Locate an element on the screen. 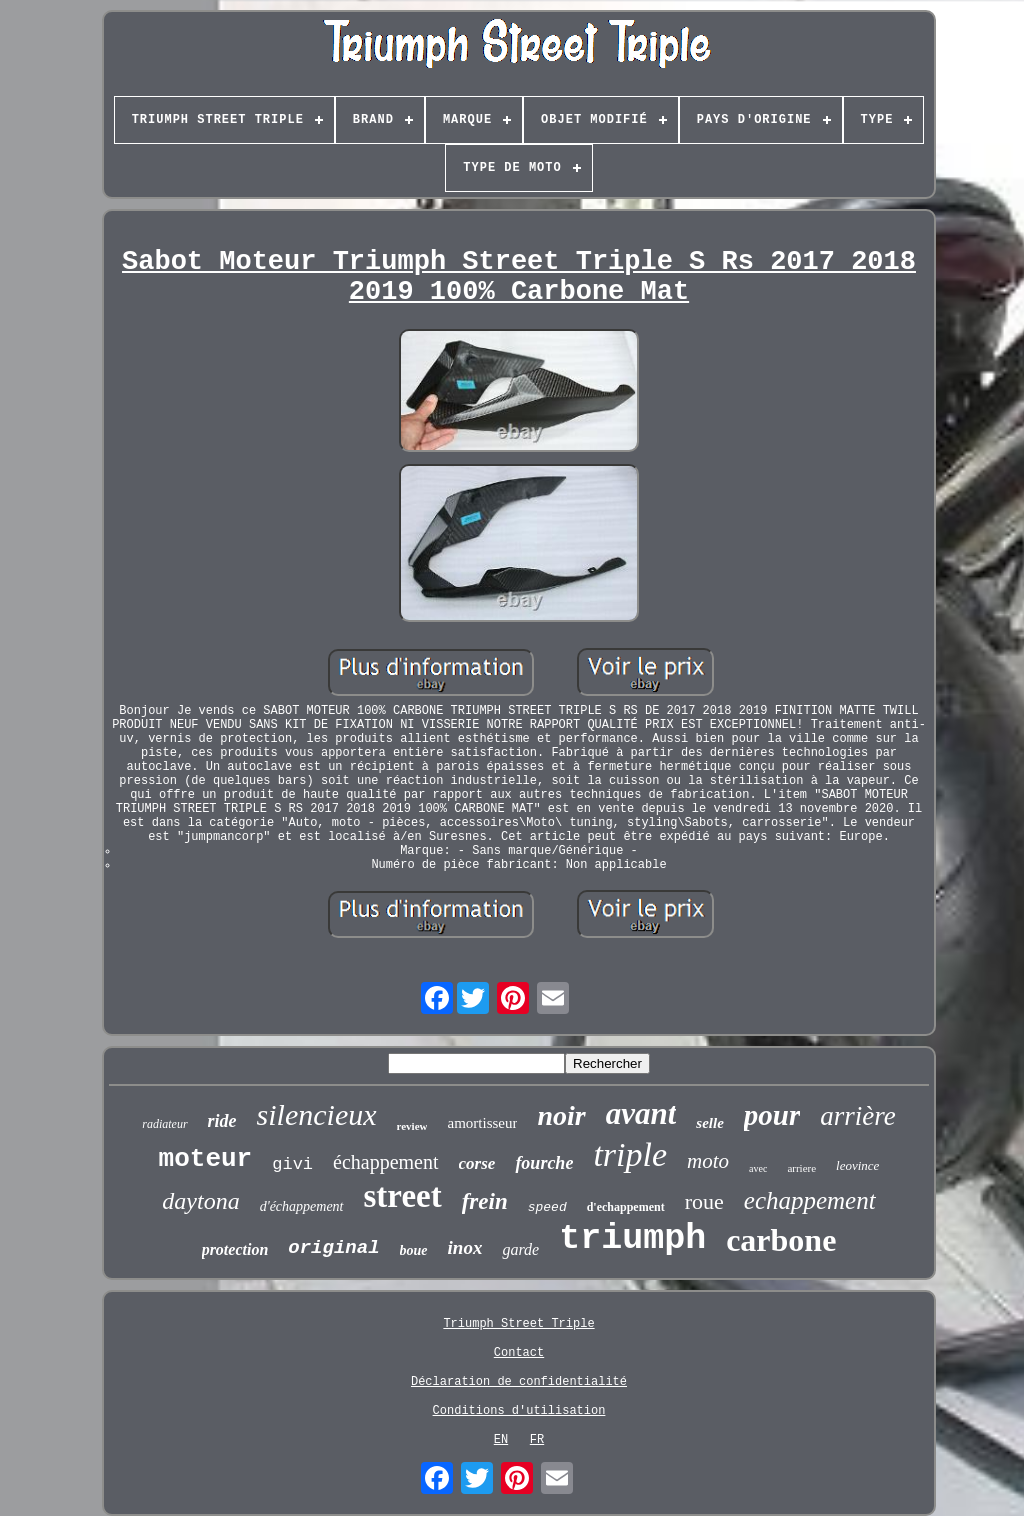 This screenshot has height=1516, width=1024. Conditions d'utilisation is located at coordinates (519, 1411).